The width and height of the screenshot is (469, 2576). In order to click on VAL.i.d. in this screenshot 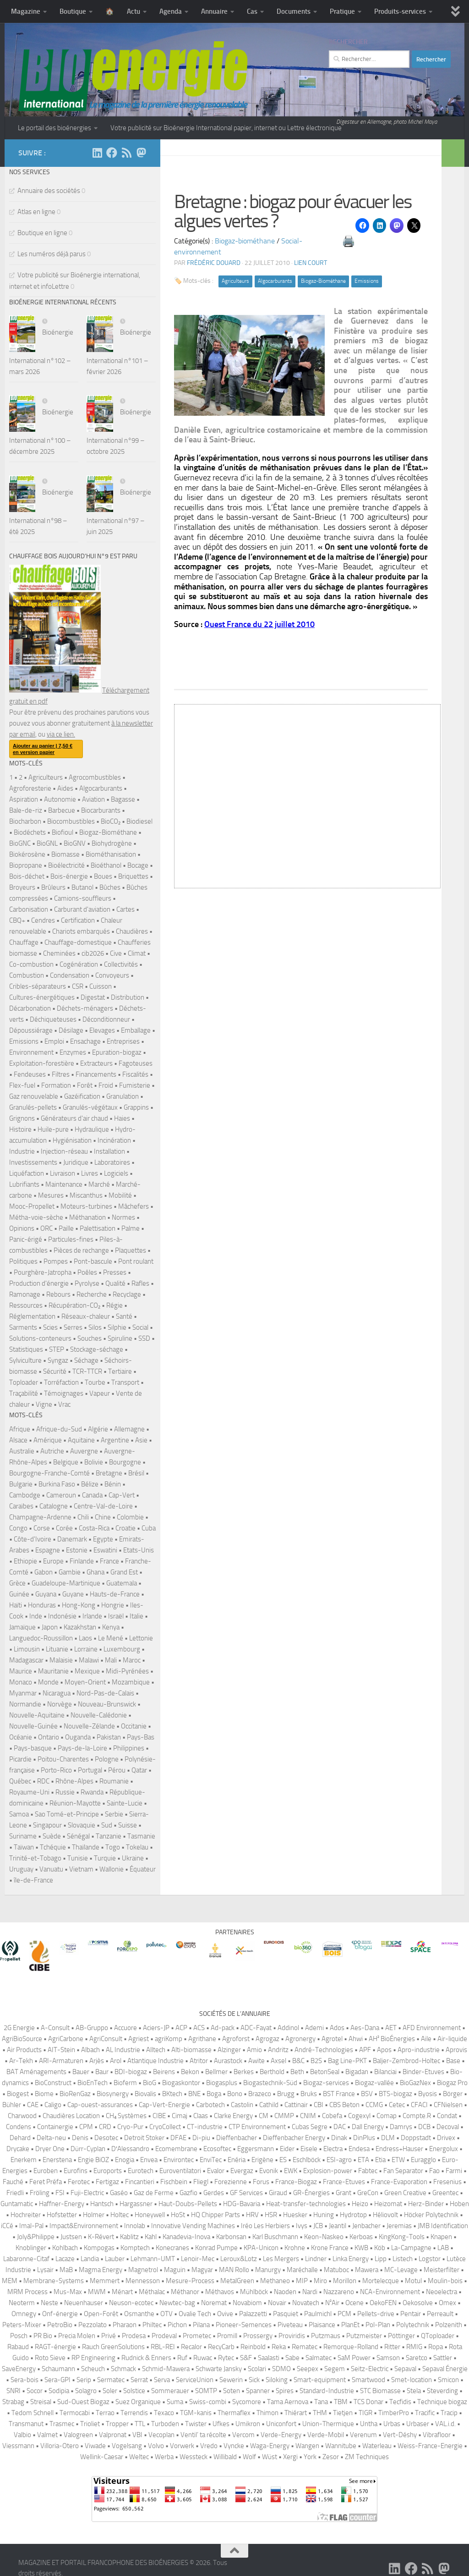, I will do `click(445, 2424)`.